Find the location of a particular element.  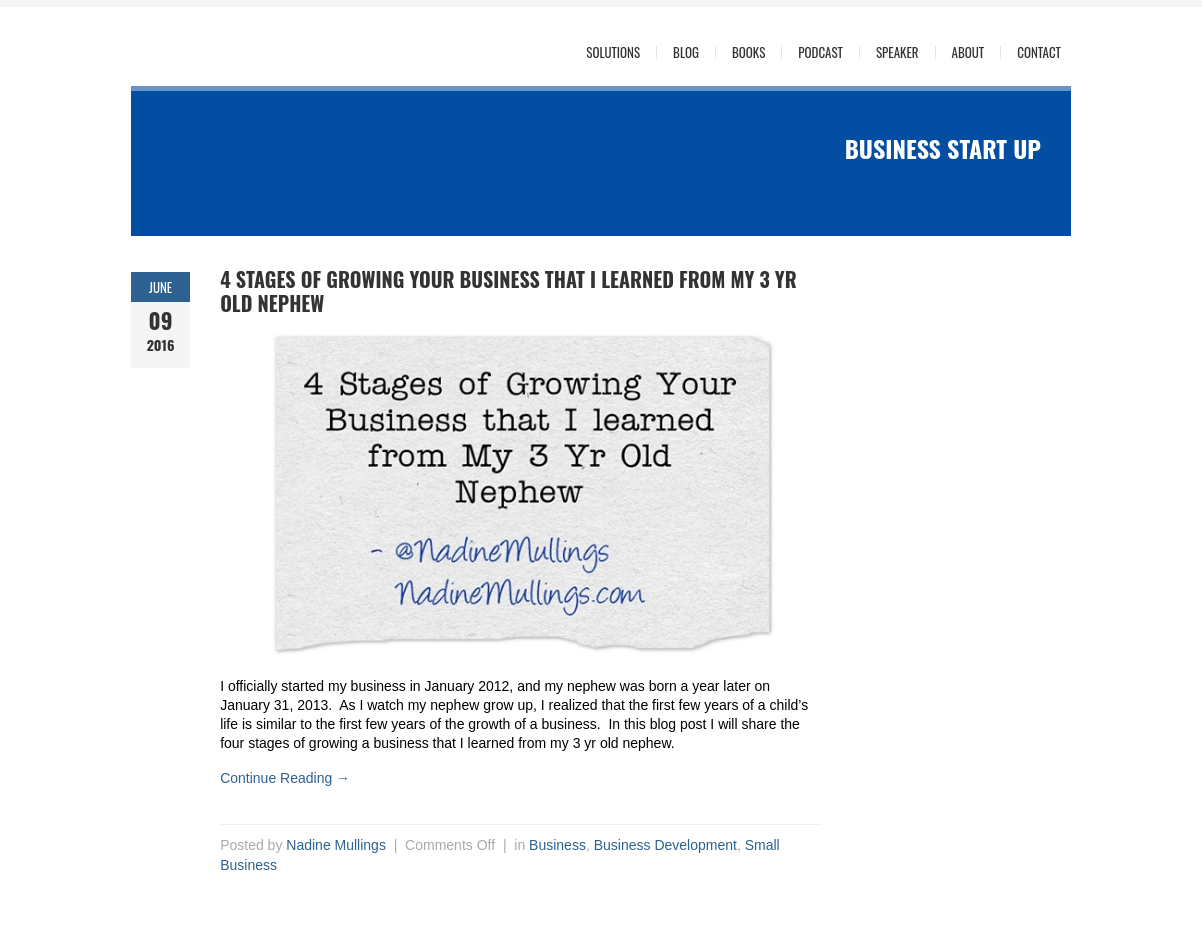

Continue Reading → is located at coordinates (285, 778).